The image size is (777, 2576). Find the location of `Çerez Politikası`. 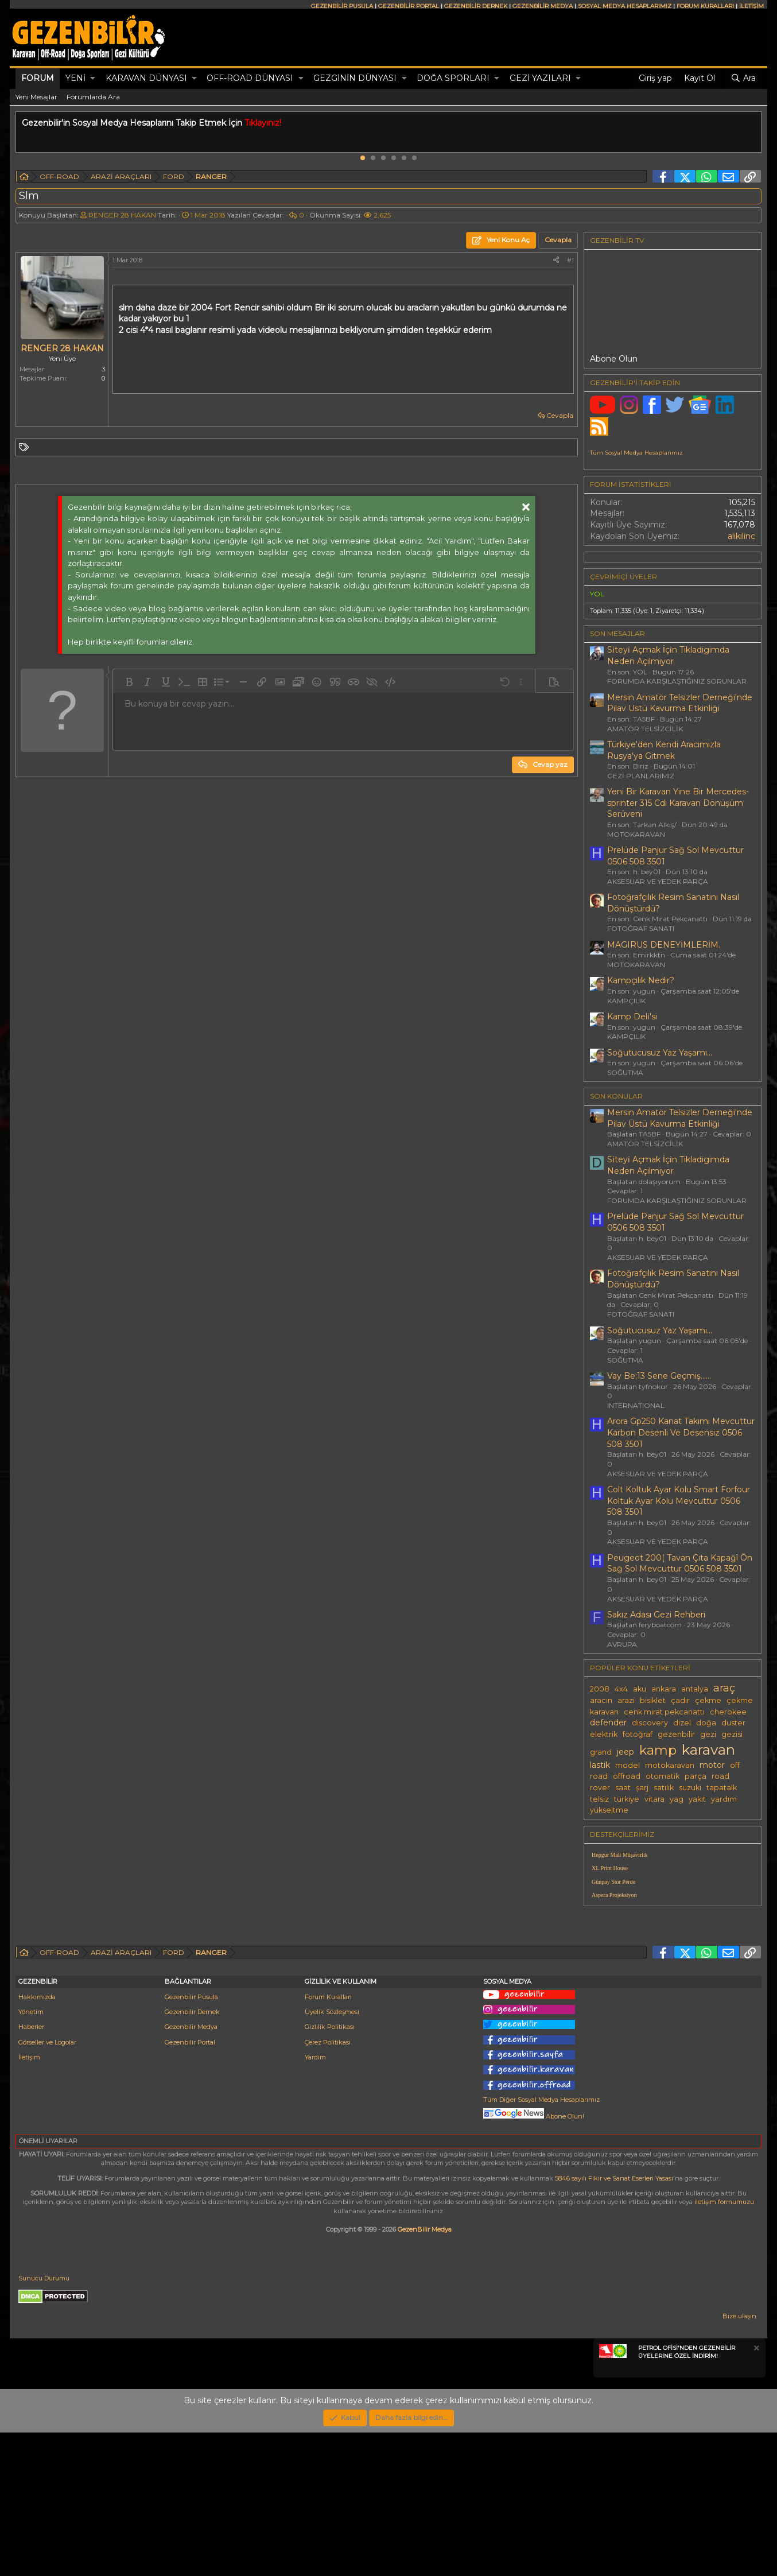

Çerez Politikası is located at coordinates (328, 2186).